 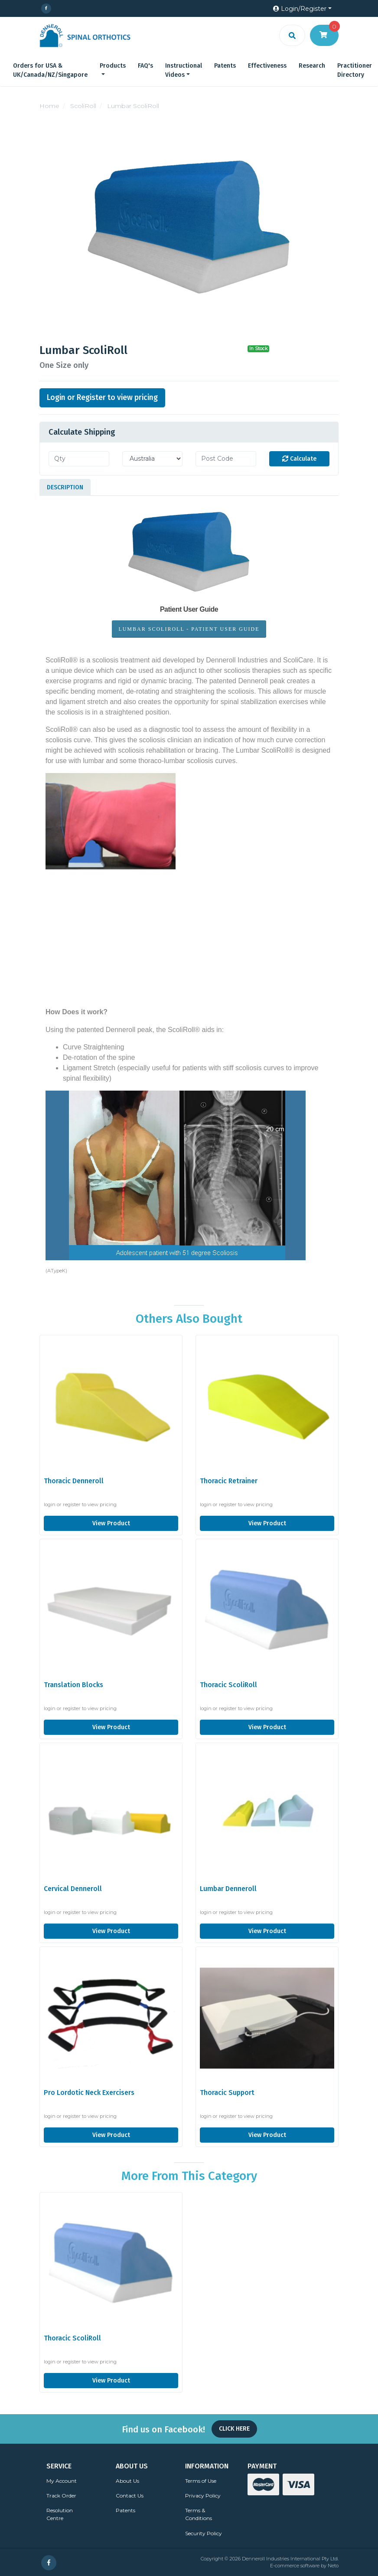 What do you see at coordinates (203, 2533) in the screenshot?
I see `Security Policy` at bounding box center [203, 2533].